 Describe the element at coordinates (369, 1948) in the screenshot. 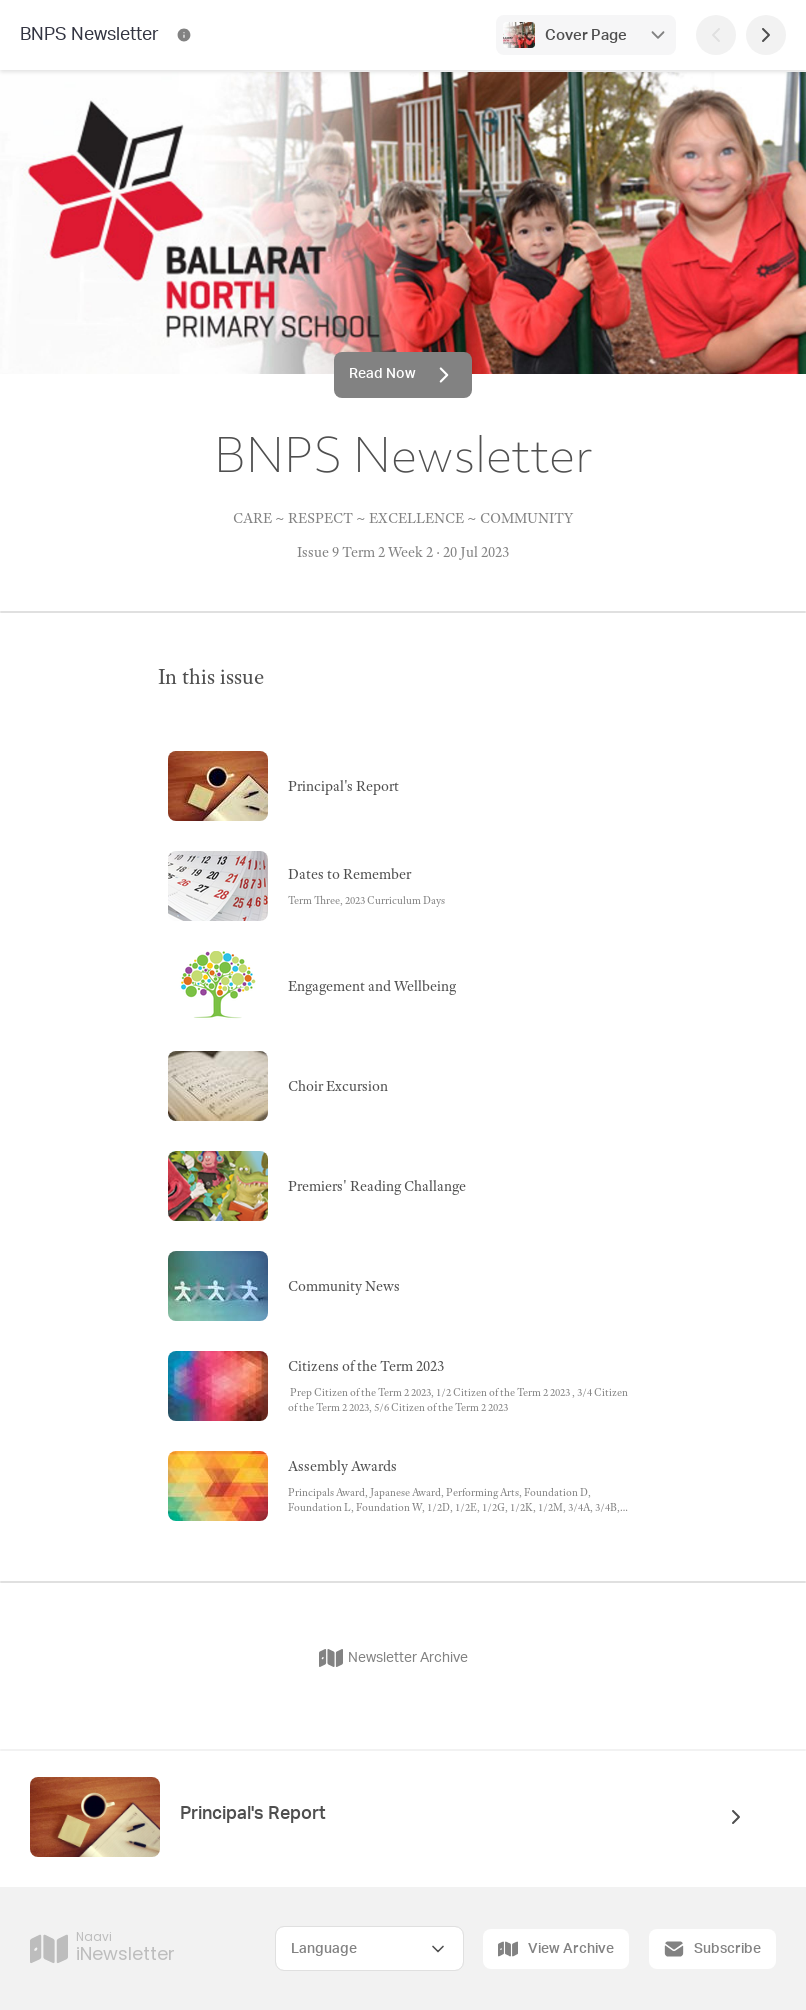

I see `[Select Language]` at that location.